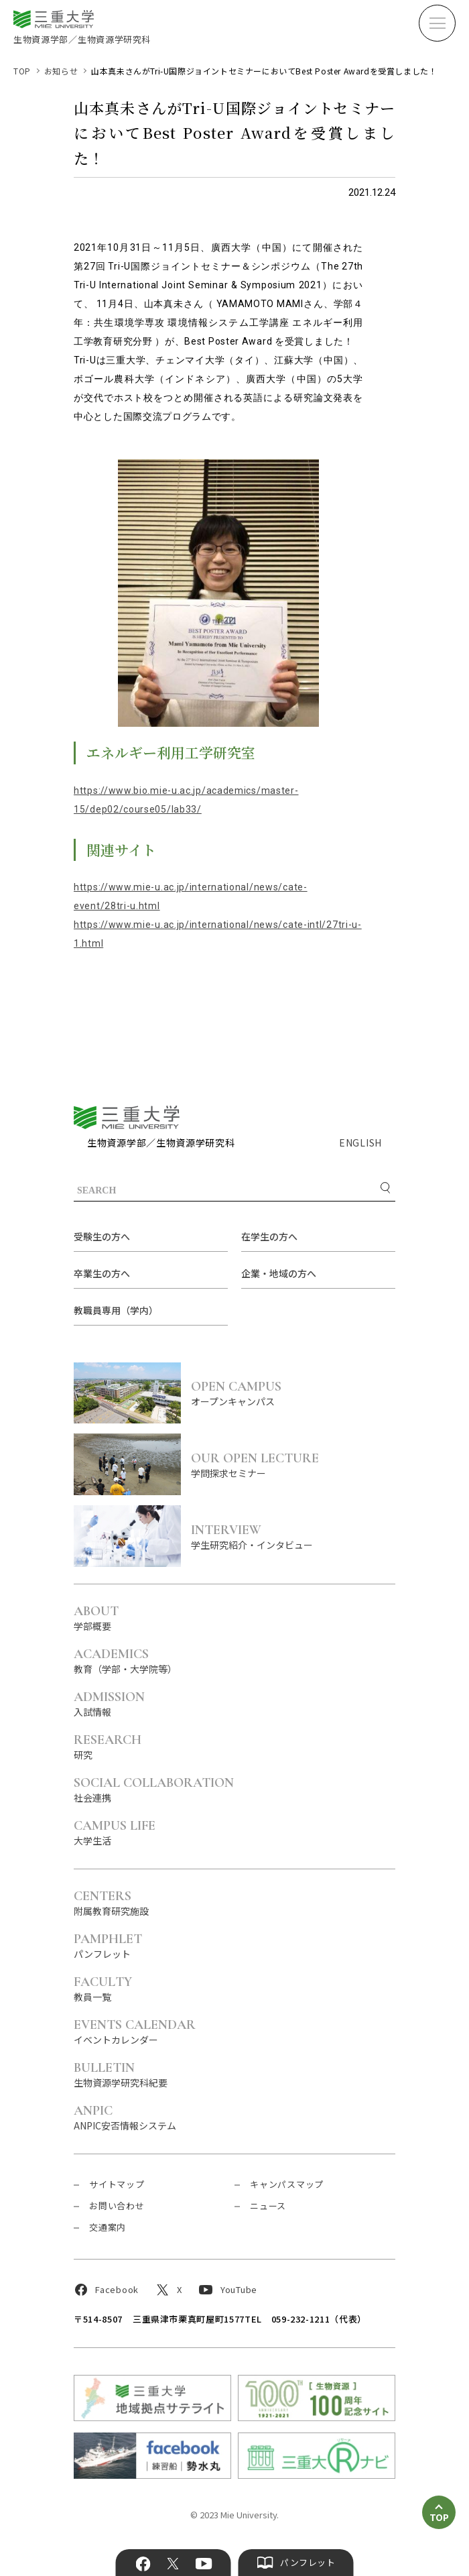  Describe the element at coordinates (125, 1660) in the screenshot. I see `教育（学部・大学院等）` at that location.